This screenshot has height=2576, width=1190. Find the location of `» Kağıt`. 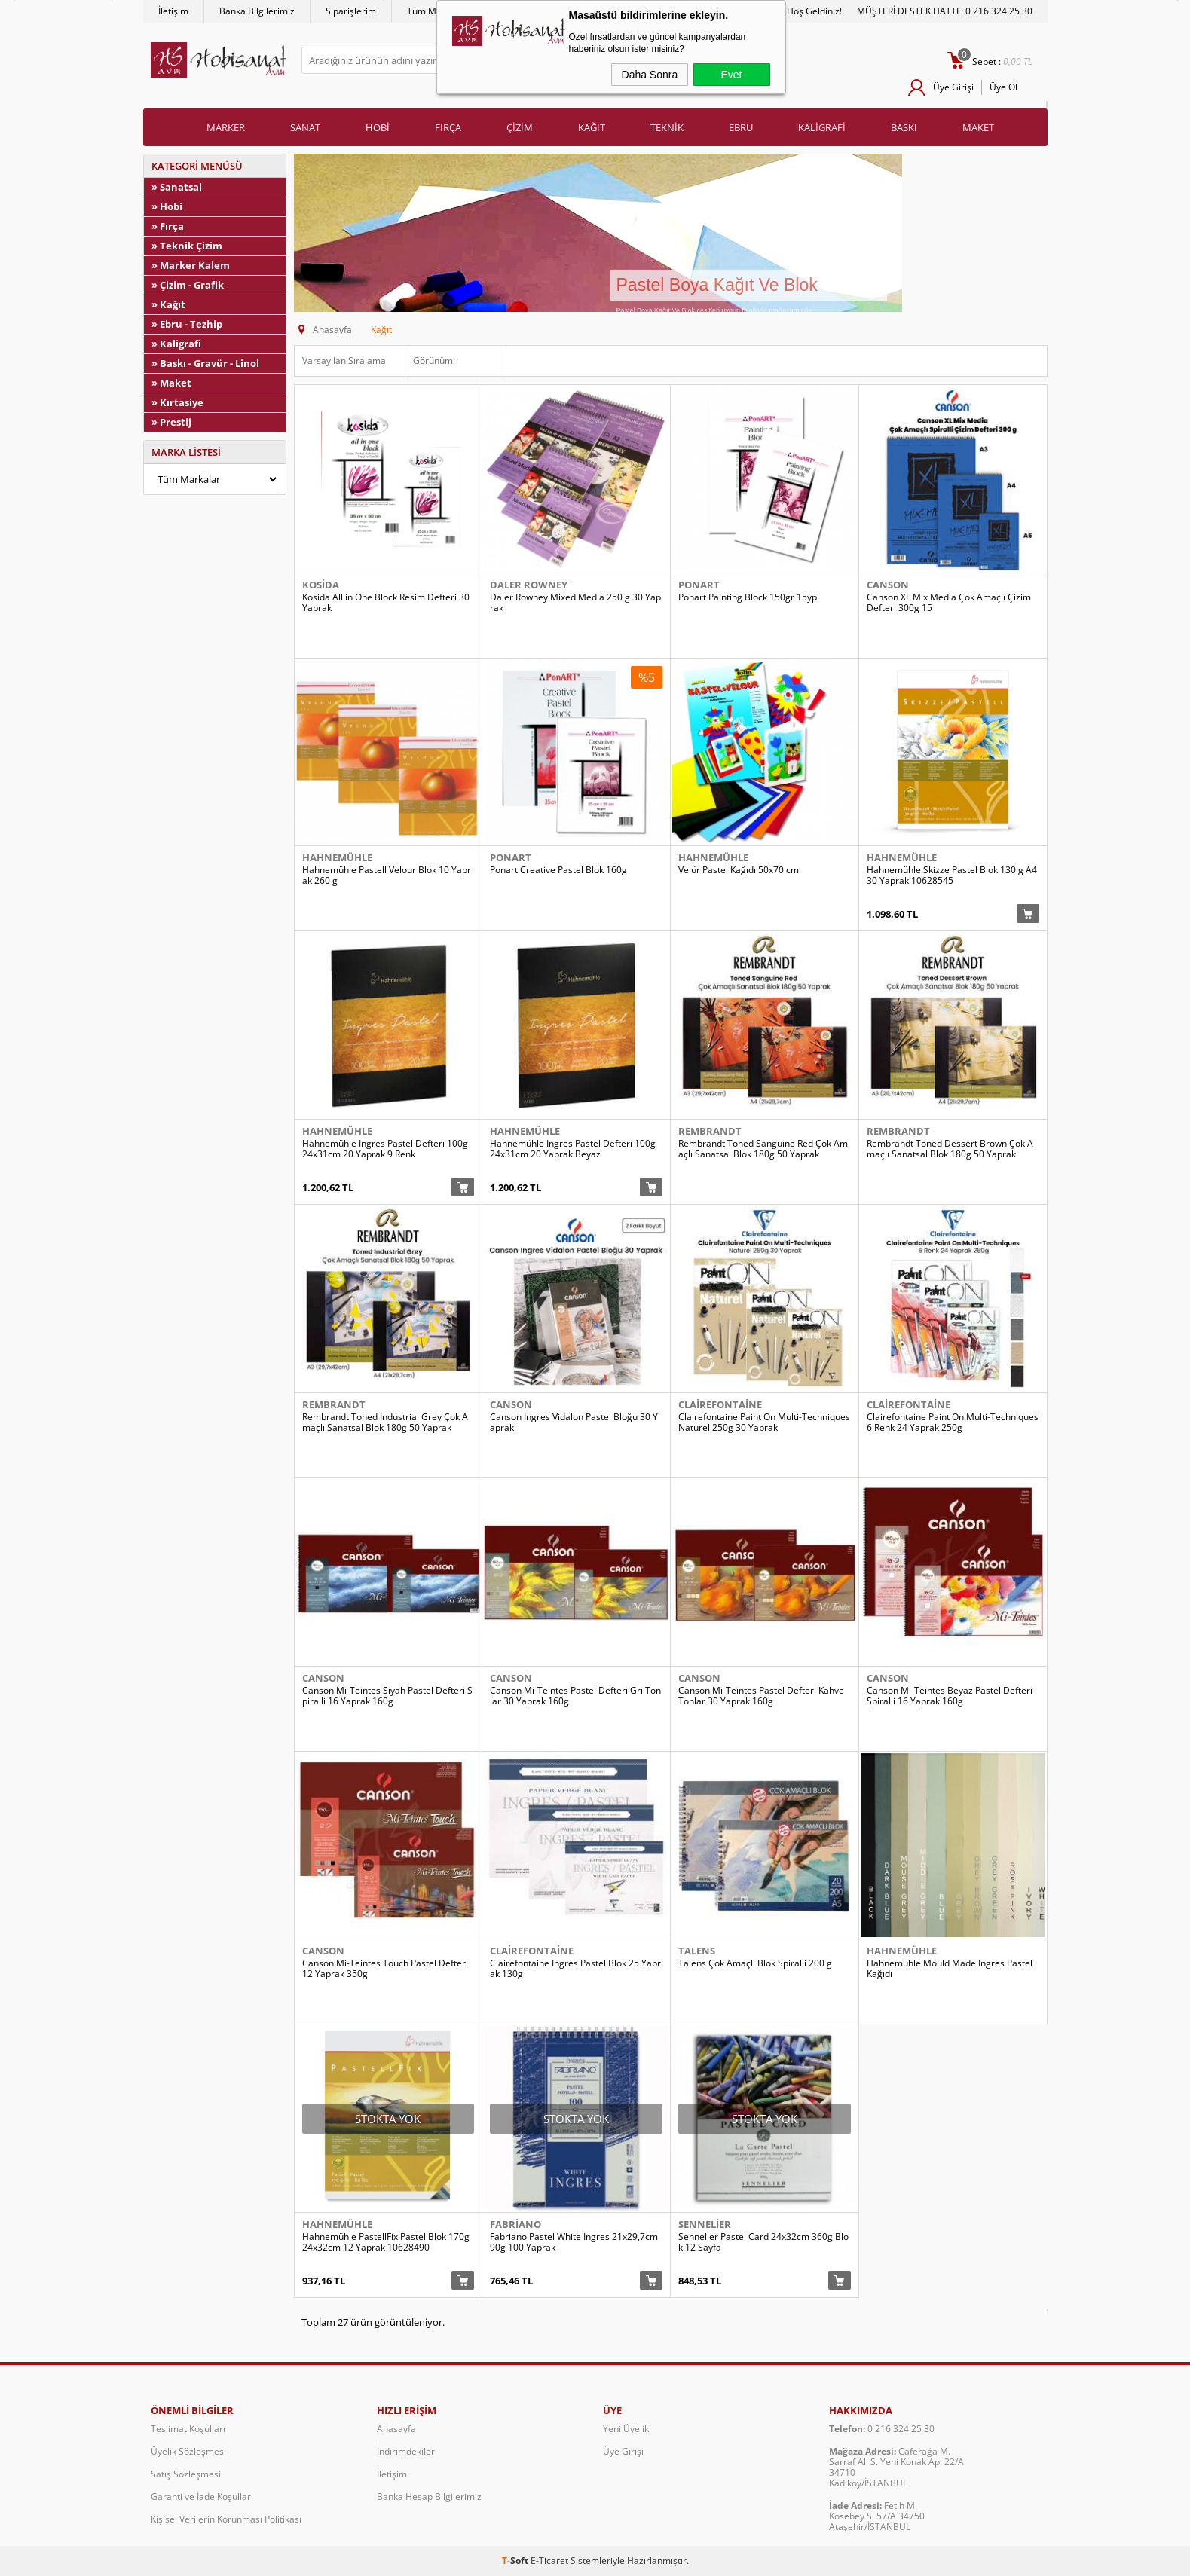

» Kağıt is located at coordinates (168, 304).